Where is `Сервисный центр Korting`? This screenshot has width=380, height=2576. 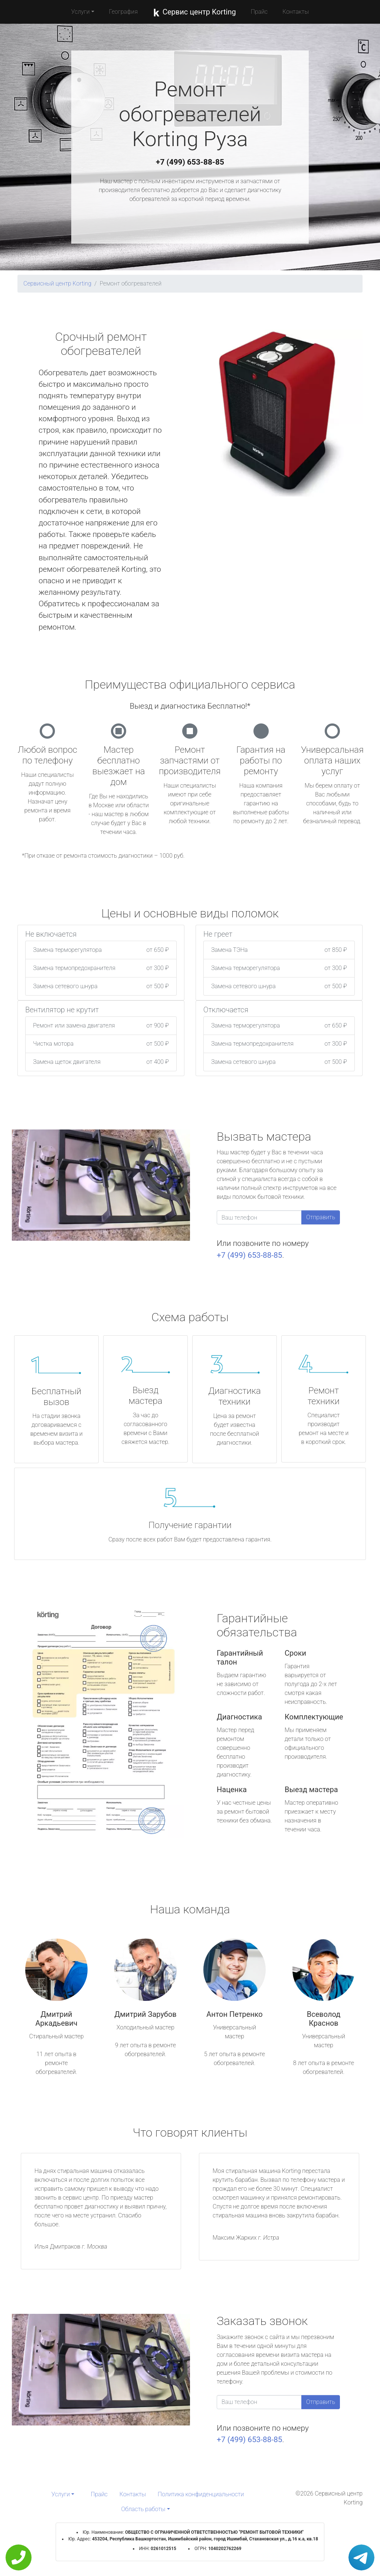
Сервисный центр Korting is located at coordinates (57, 283).